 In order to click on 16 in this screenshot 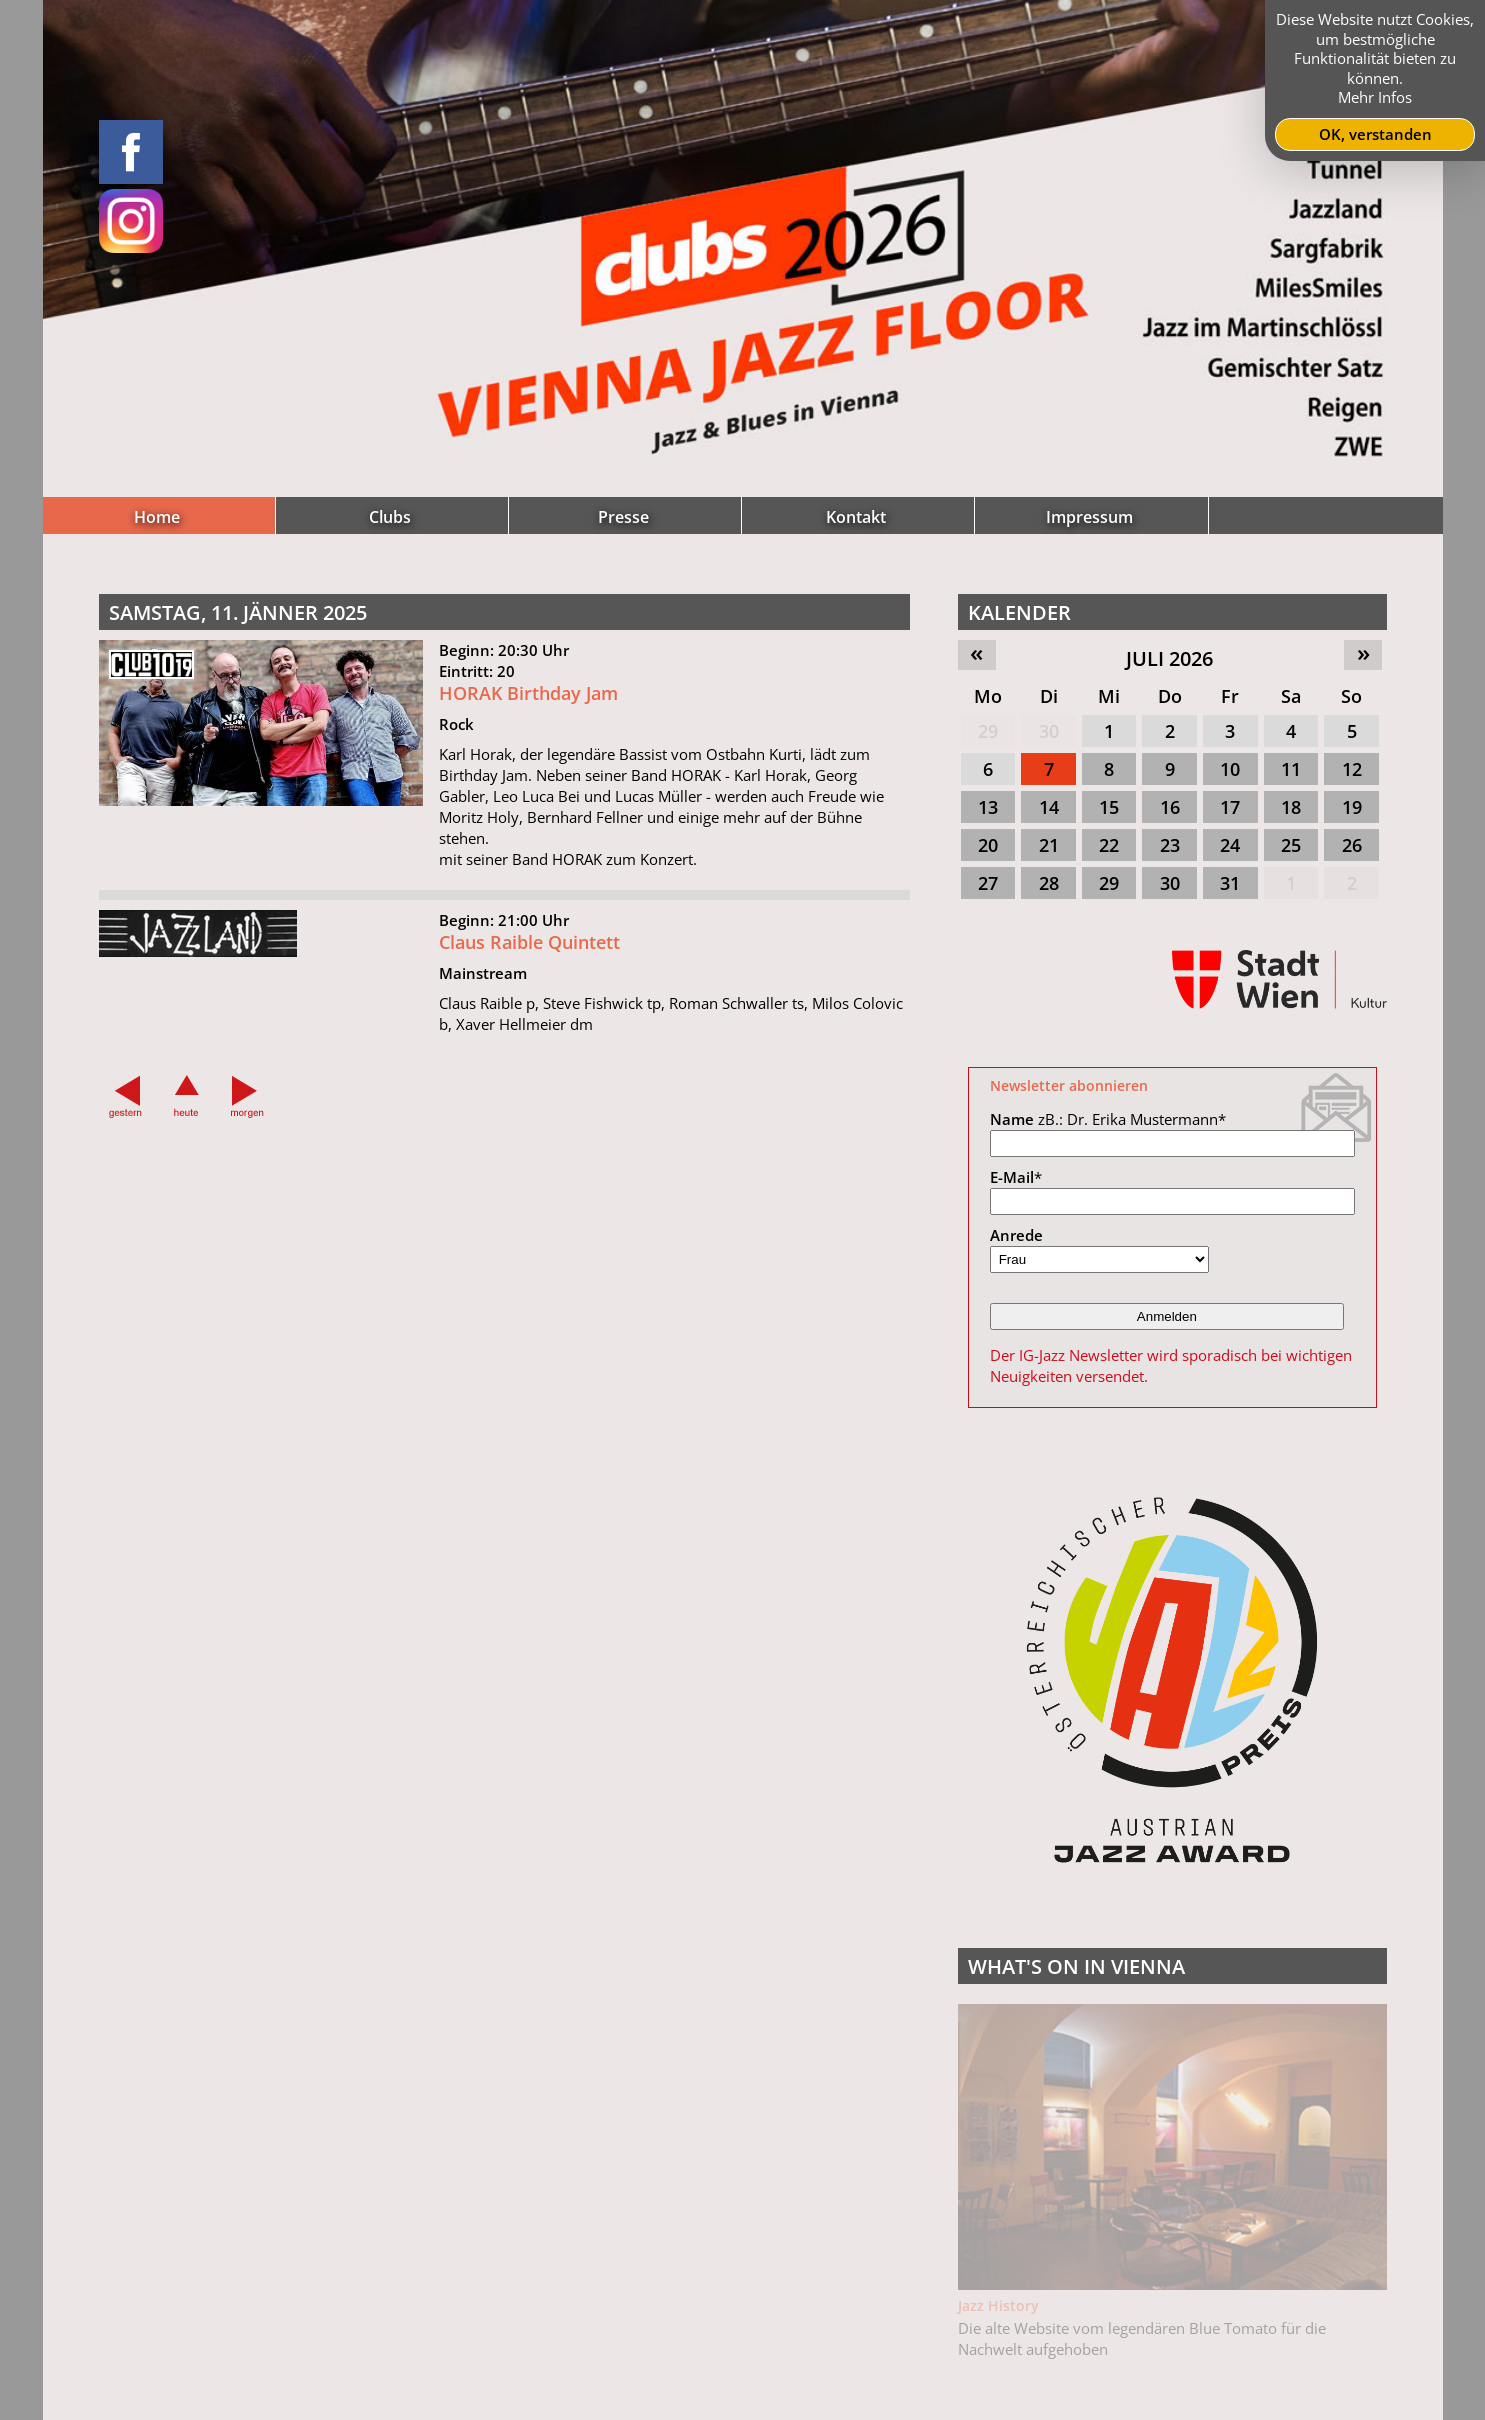, I will do `click(1170, 807)`.